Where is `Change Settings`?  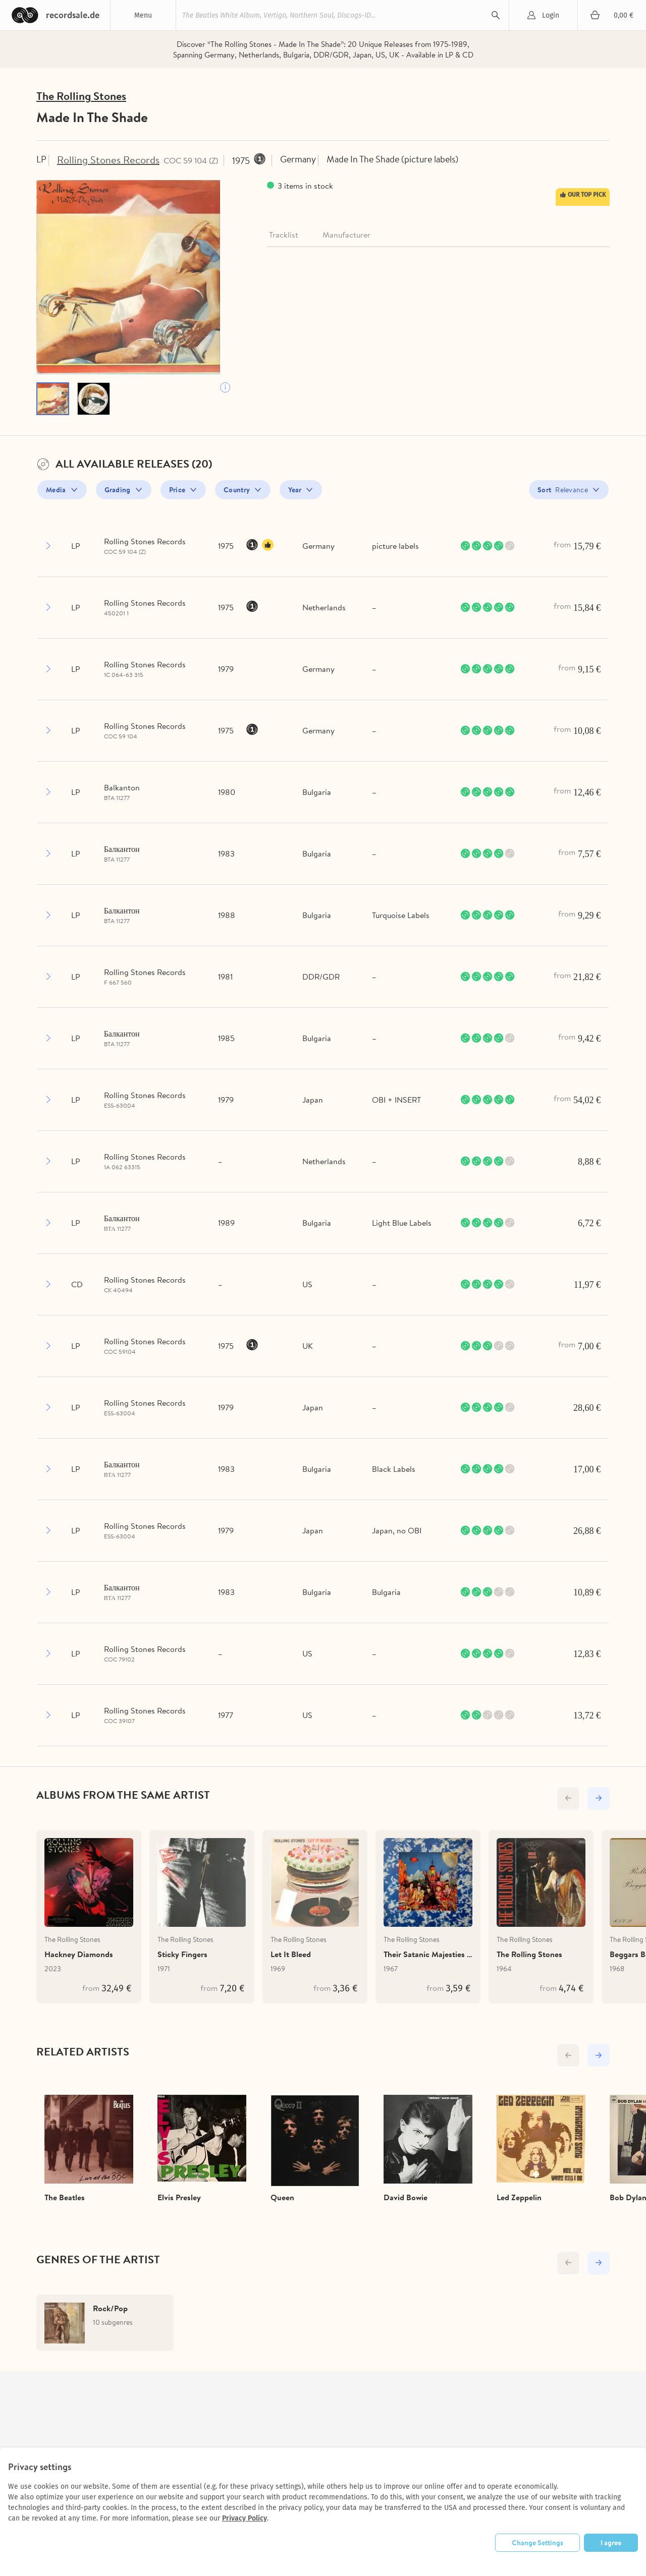
Change Settings is located at coordinates (537, 2543).